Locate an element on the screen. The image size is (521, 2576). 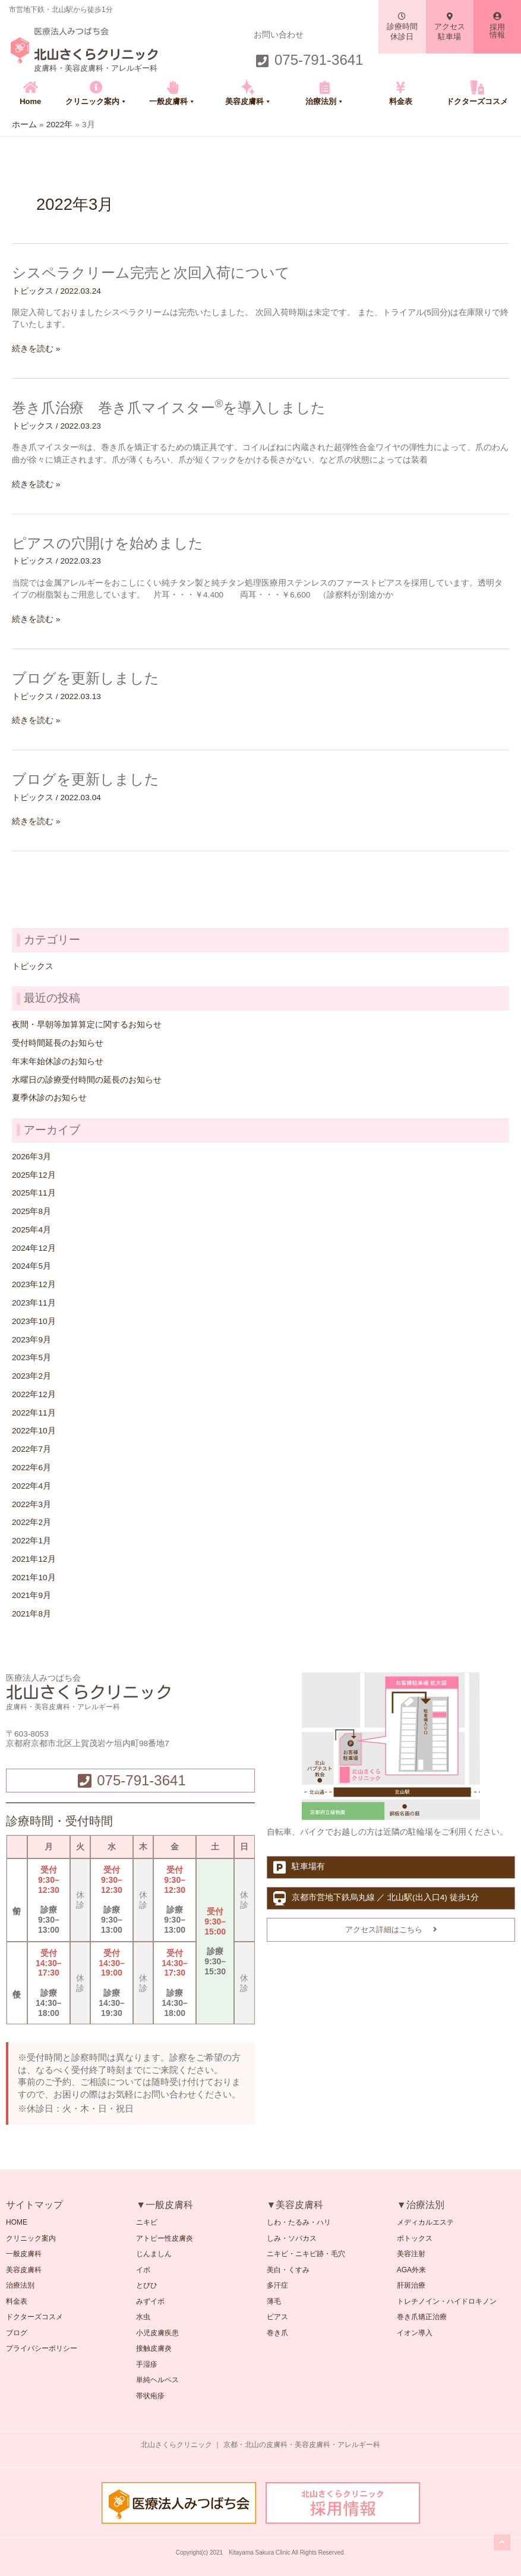
巻き爪治療 巻き爪マイスターを導入しました is located at coordinates (169, 408).